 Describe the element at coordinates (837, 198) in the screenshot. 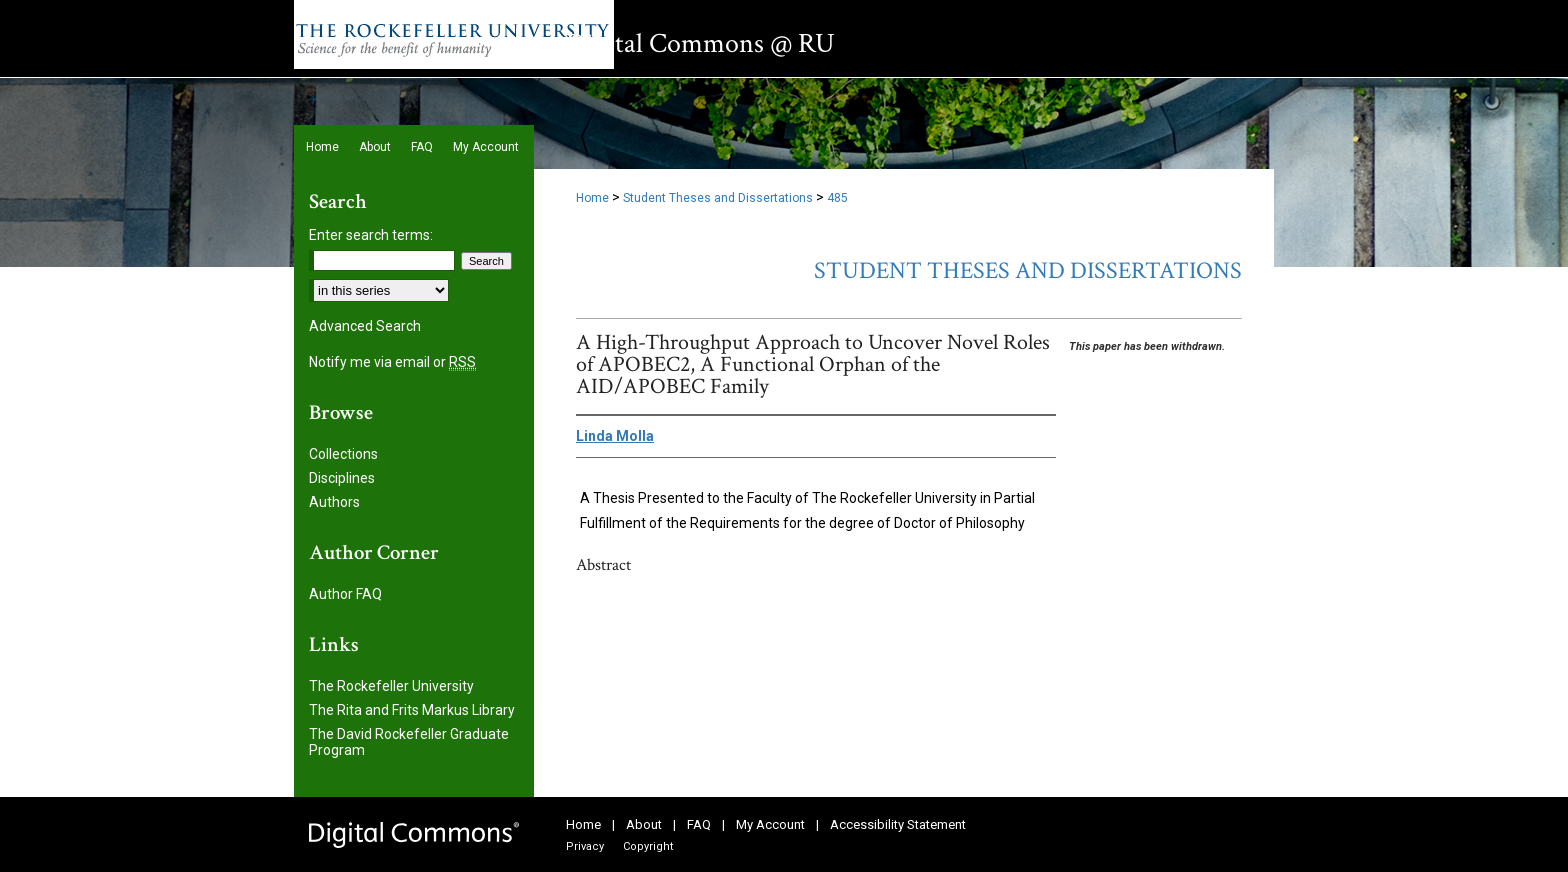

I see `485` at that location.